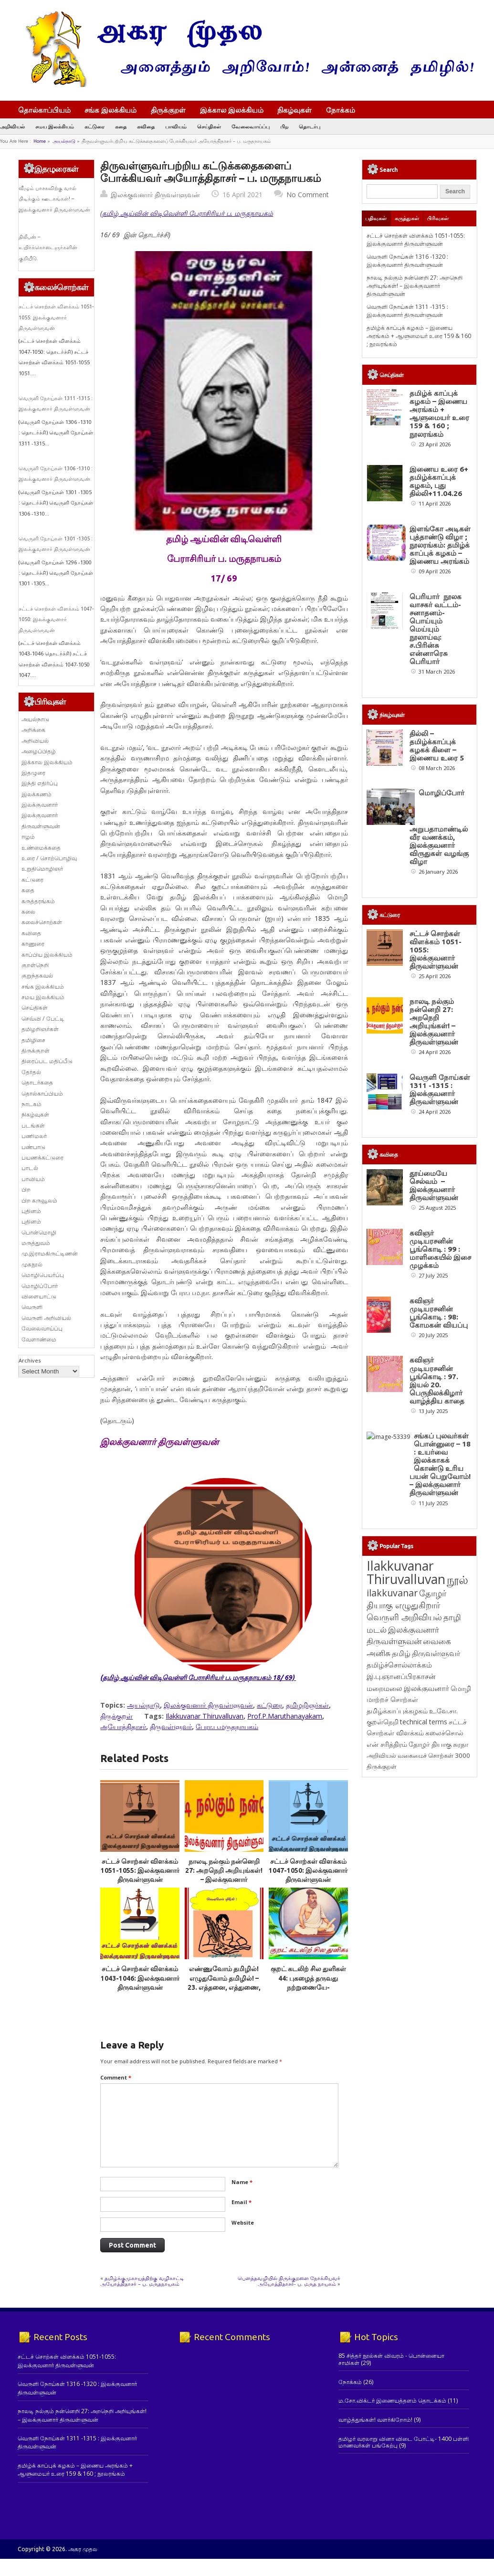 The width and height of the screenshot is (494, 2576). Describe the element at coordinates (250, 126) in the screenshot. I see `வேலைவாய்ப்பு` at that location.